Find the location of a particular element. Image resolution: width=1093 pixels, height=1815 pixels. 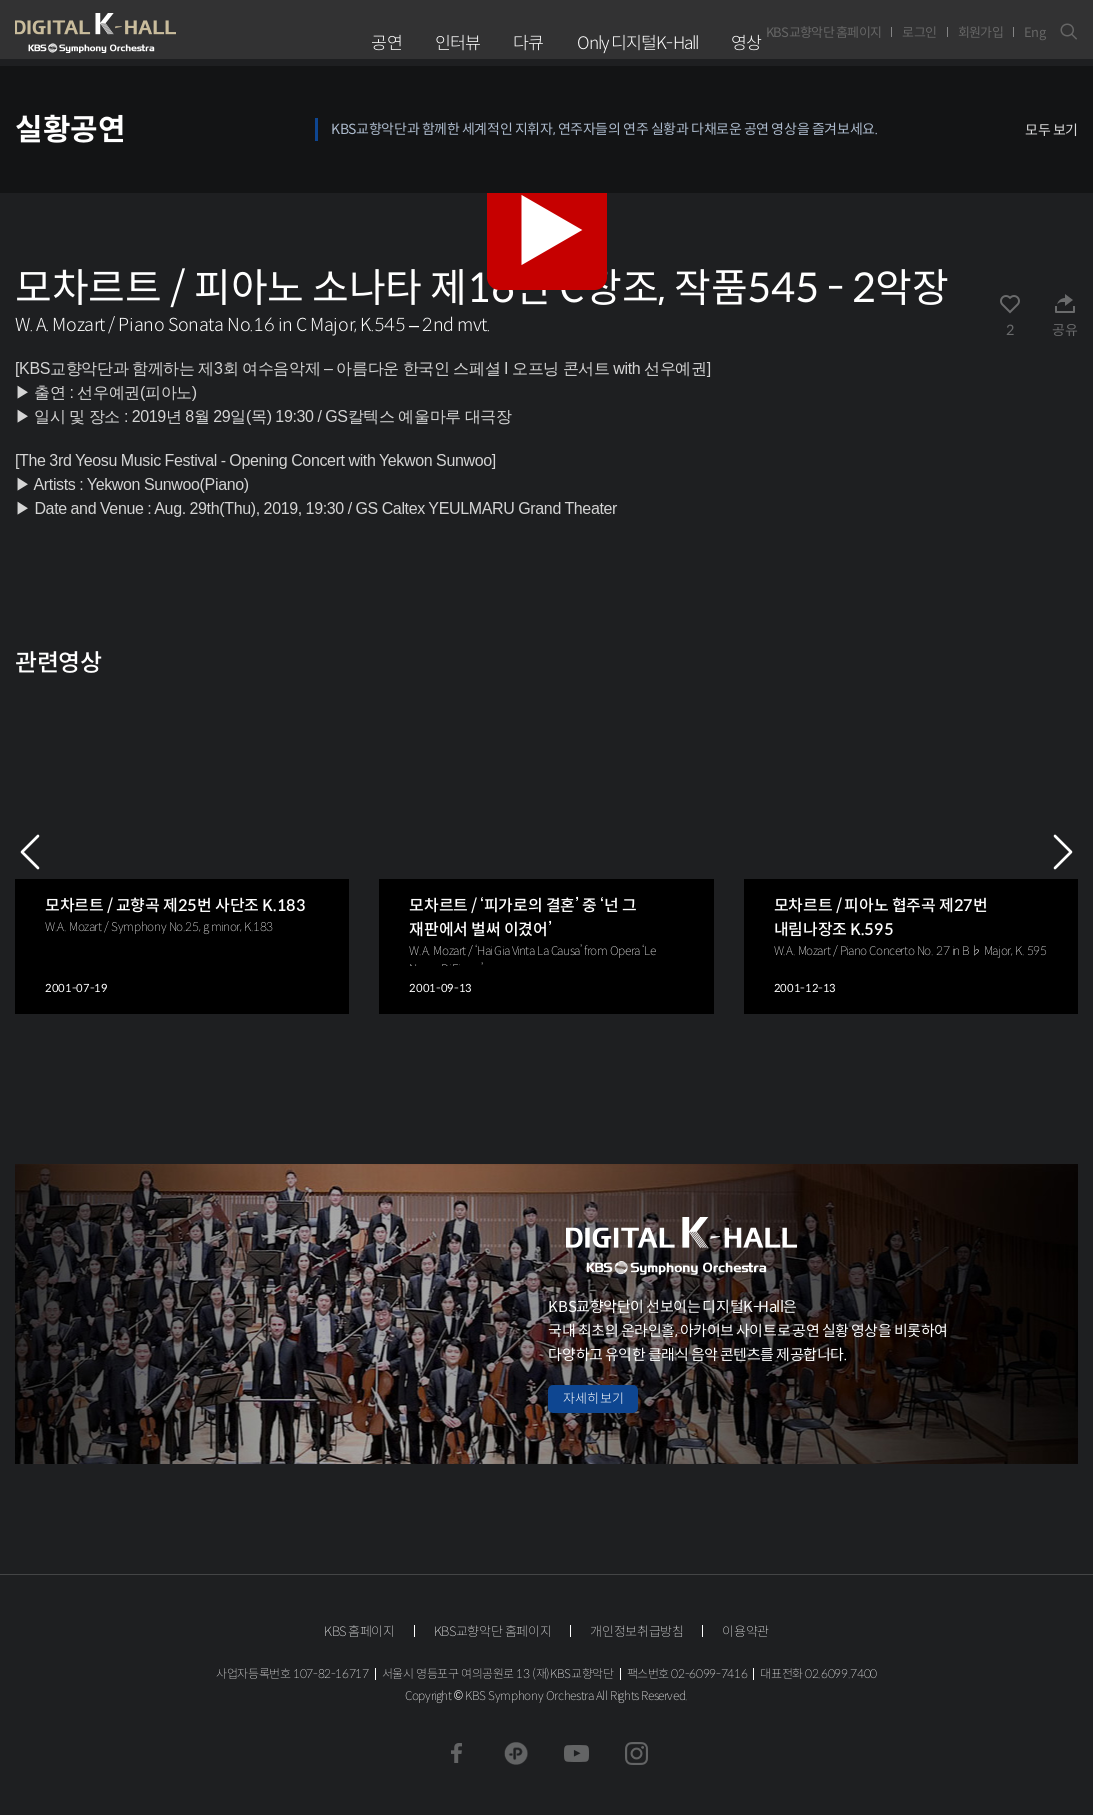

로그인 is located at coordinates (919, 32).